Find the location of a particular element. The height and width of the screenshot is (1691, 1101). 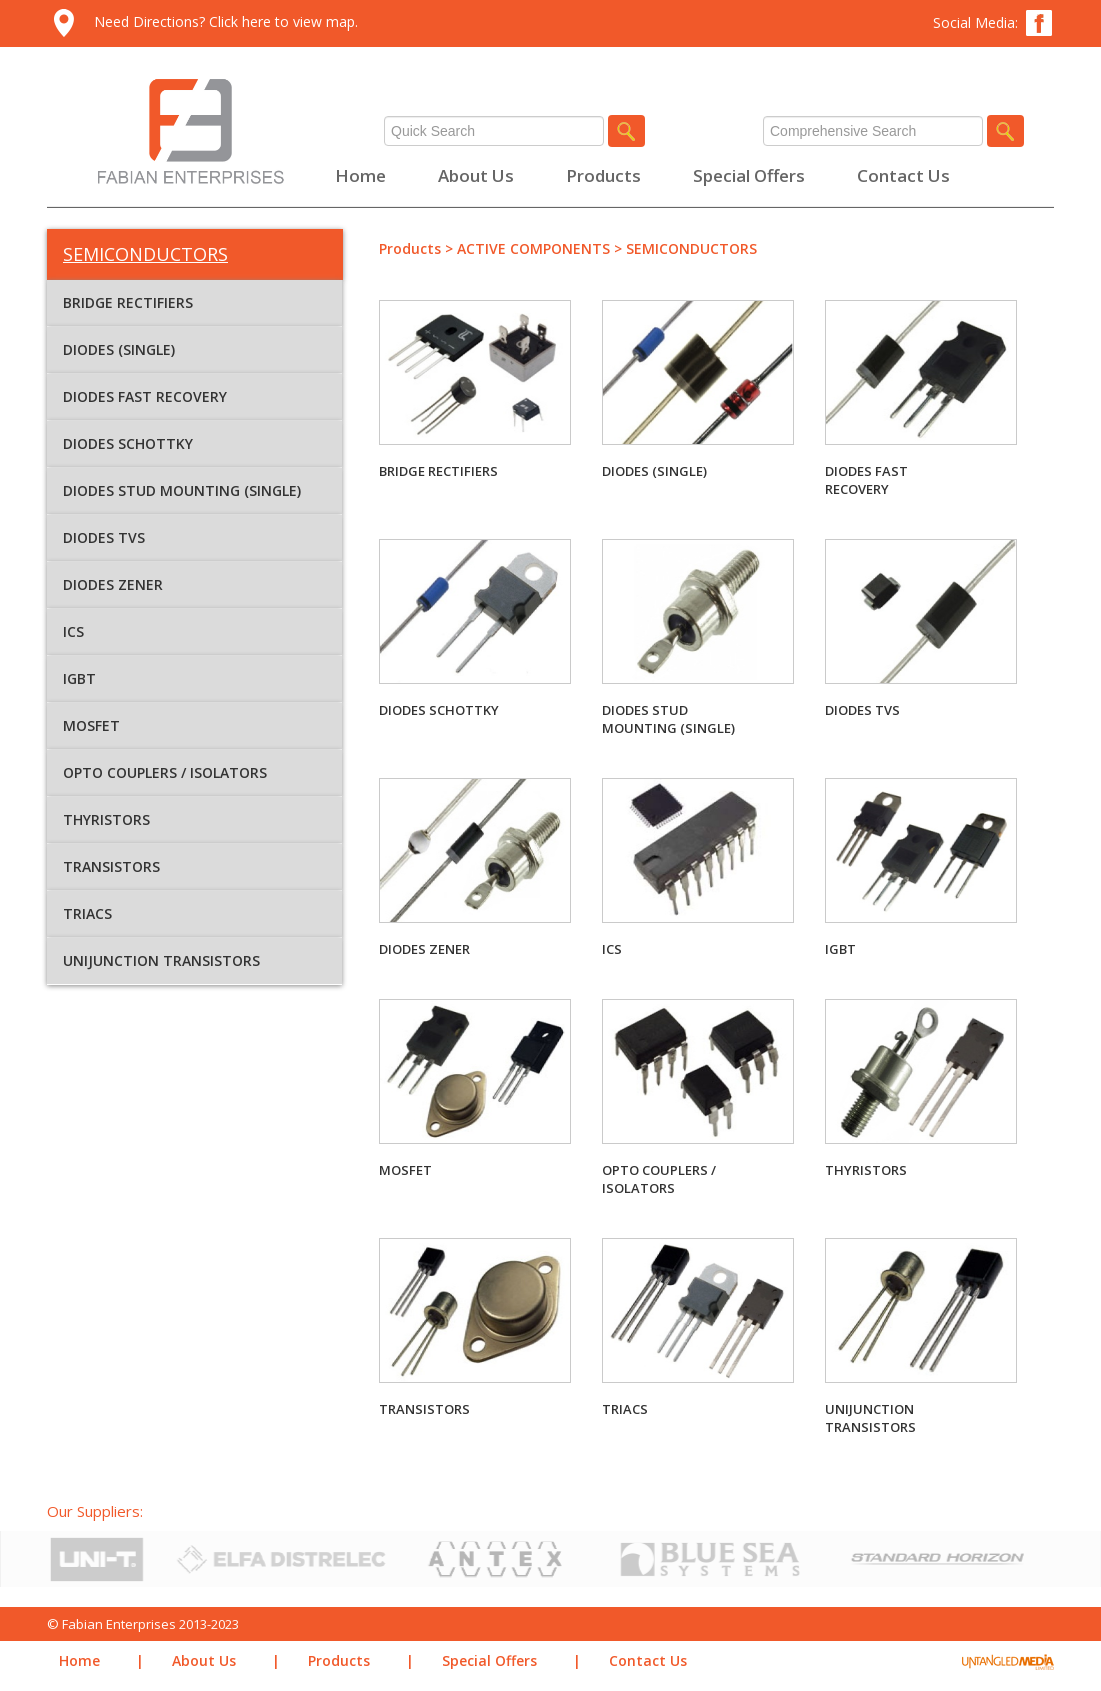

THYRISTORS is located at coordinates (106, 819).